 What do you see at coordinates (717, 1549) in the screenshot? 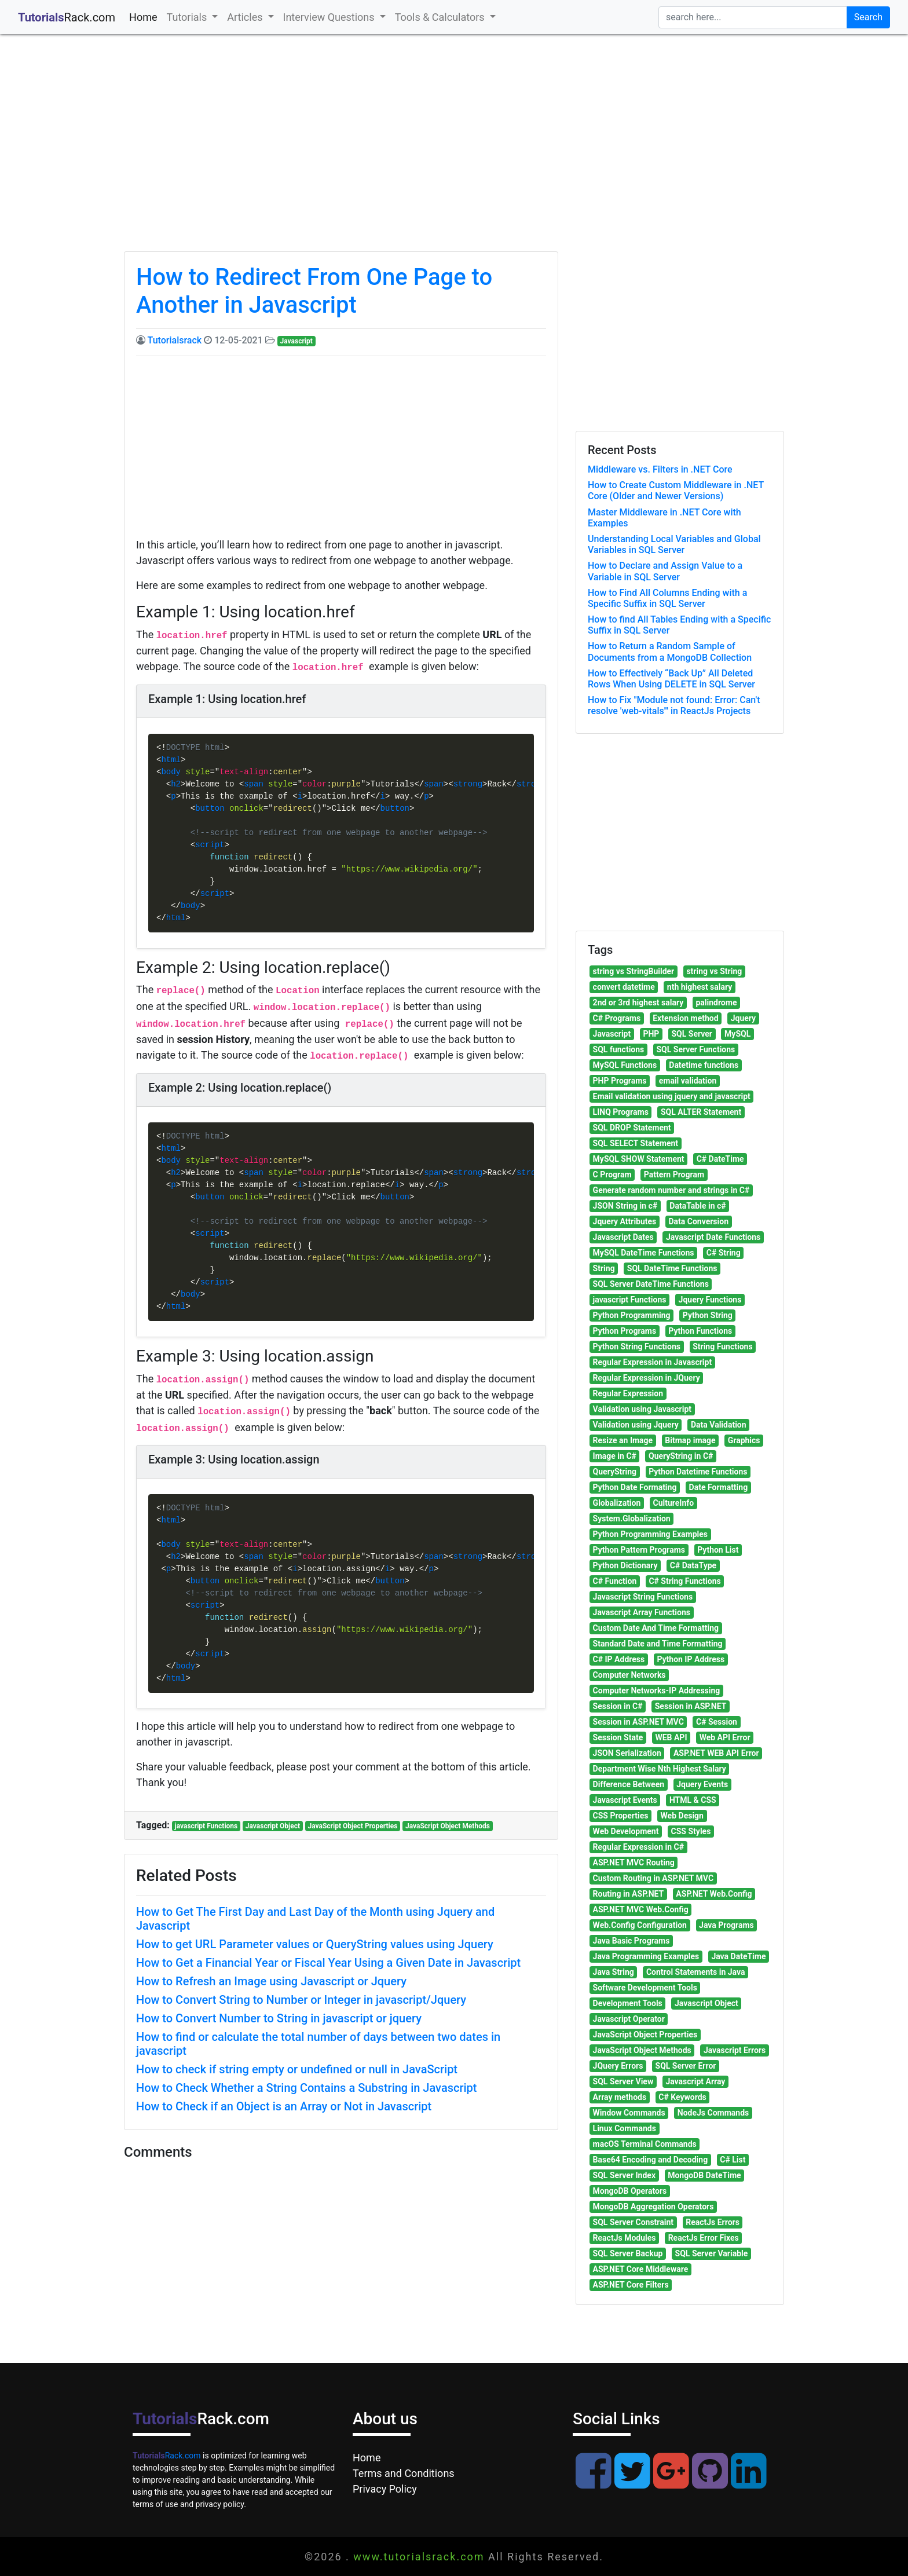
I see `Python List` at bounding box center [717, 1549].